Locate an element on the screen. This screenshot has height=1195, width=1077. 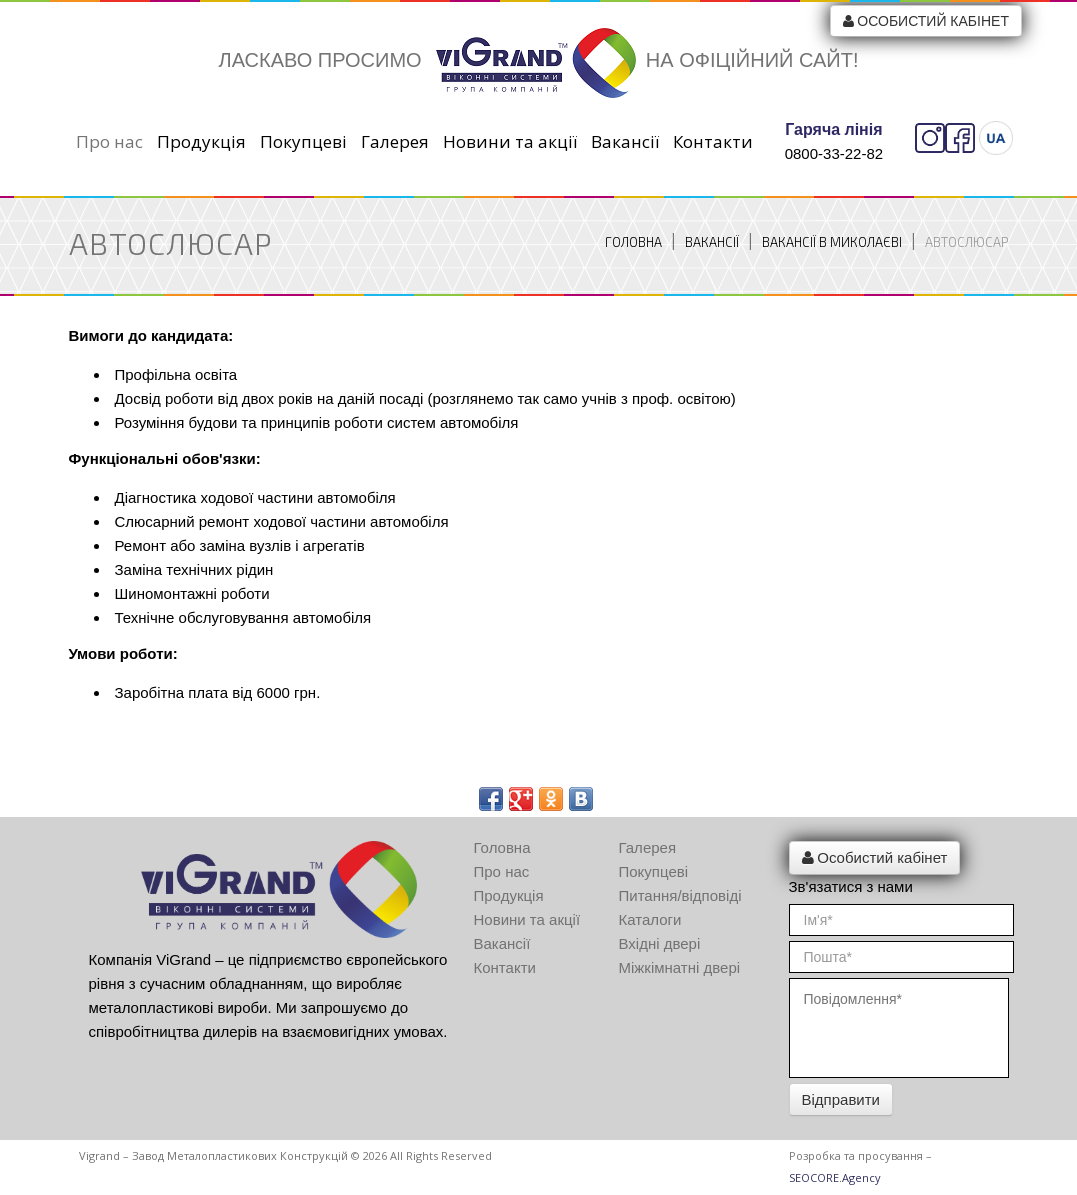
Вакансії is located at coordinates (625, 142).